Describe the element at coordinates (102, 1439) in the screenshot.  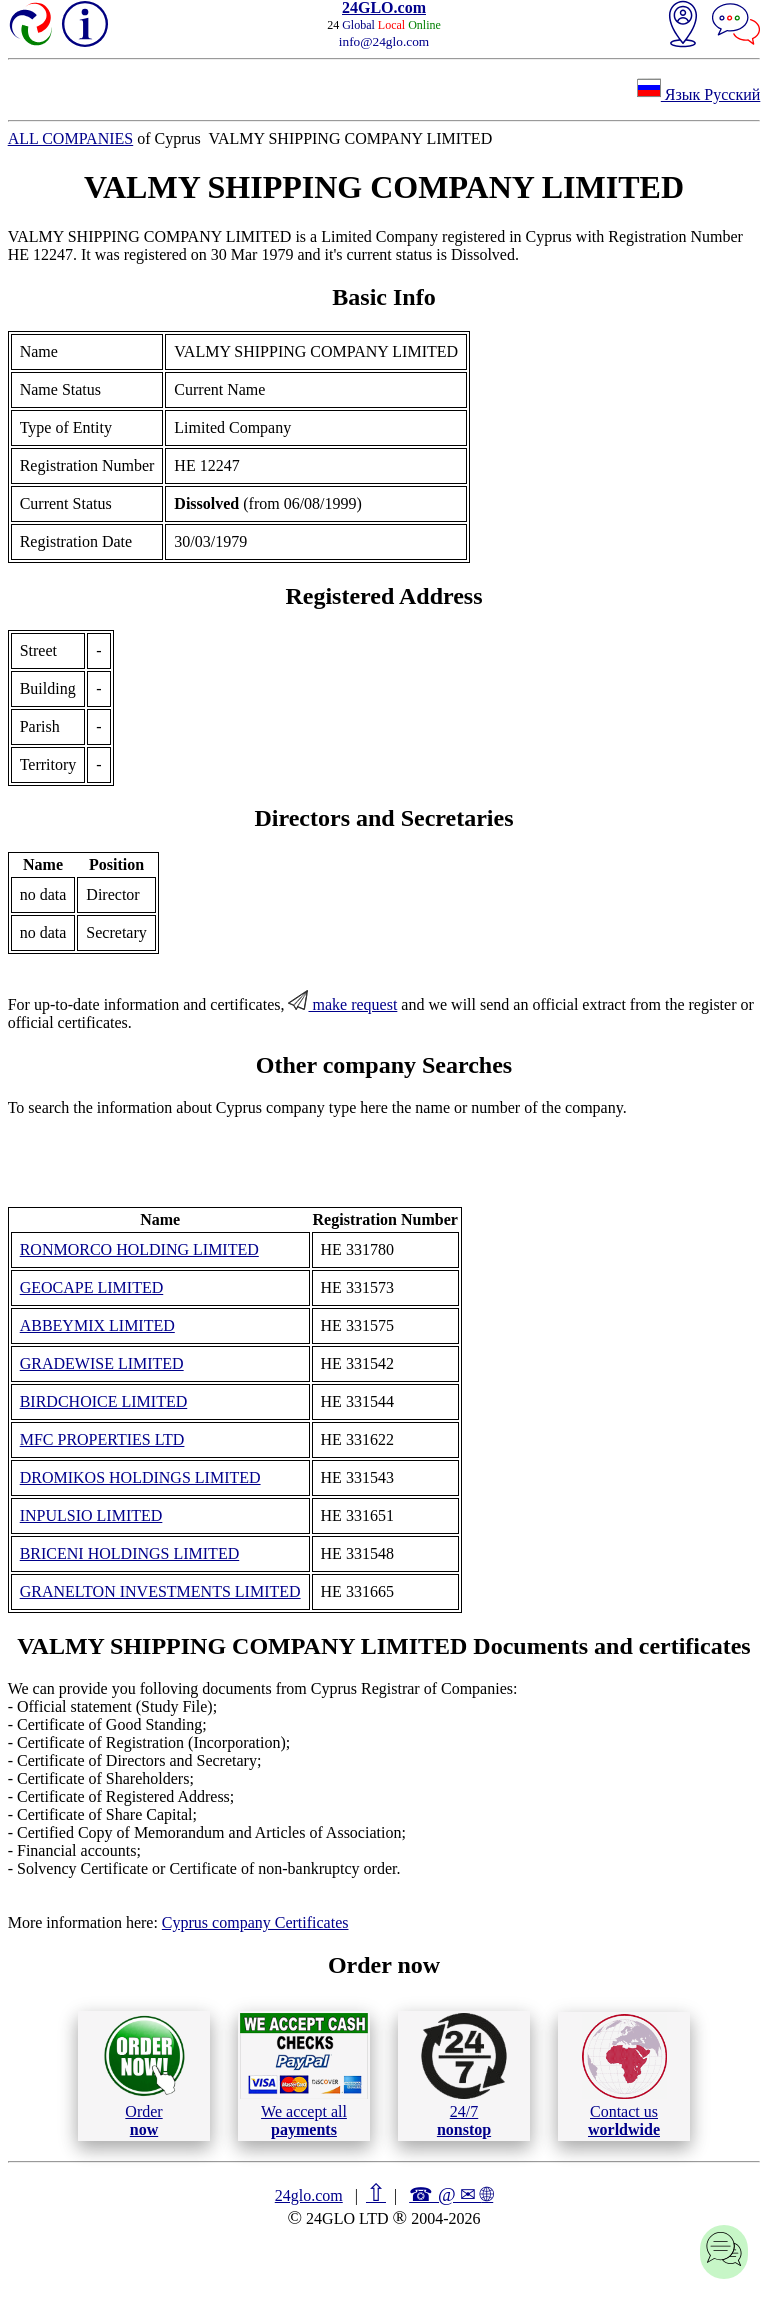
I see `MFC PROPERTIES LTD` at that location.